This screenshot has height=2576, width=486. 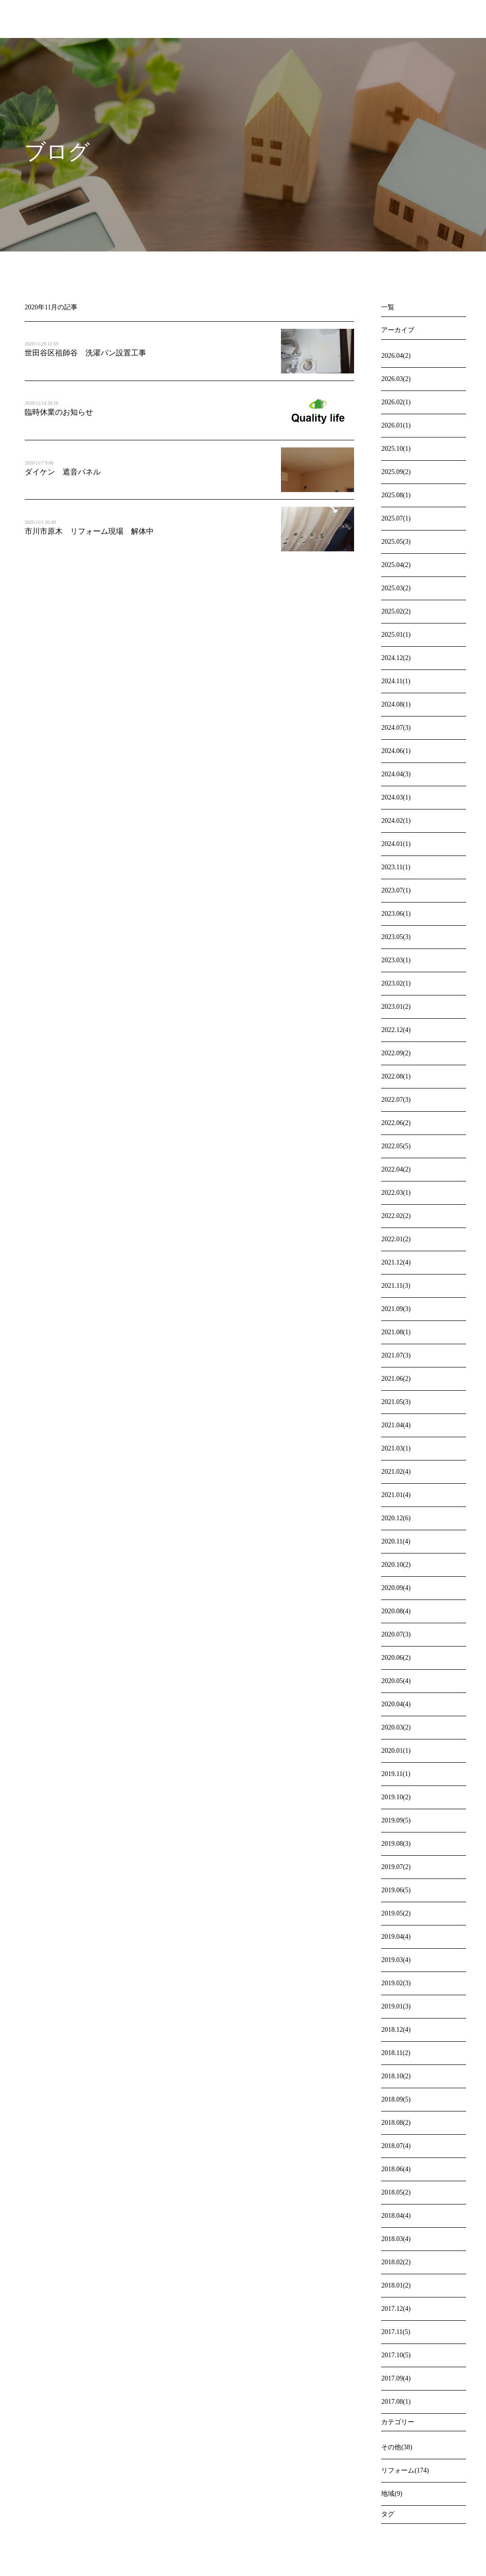 What do you see at coordinates (396, 1750) in the screenshot?
I see `2020.01(1)` at bounding box center [396, 1750].